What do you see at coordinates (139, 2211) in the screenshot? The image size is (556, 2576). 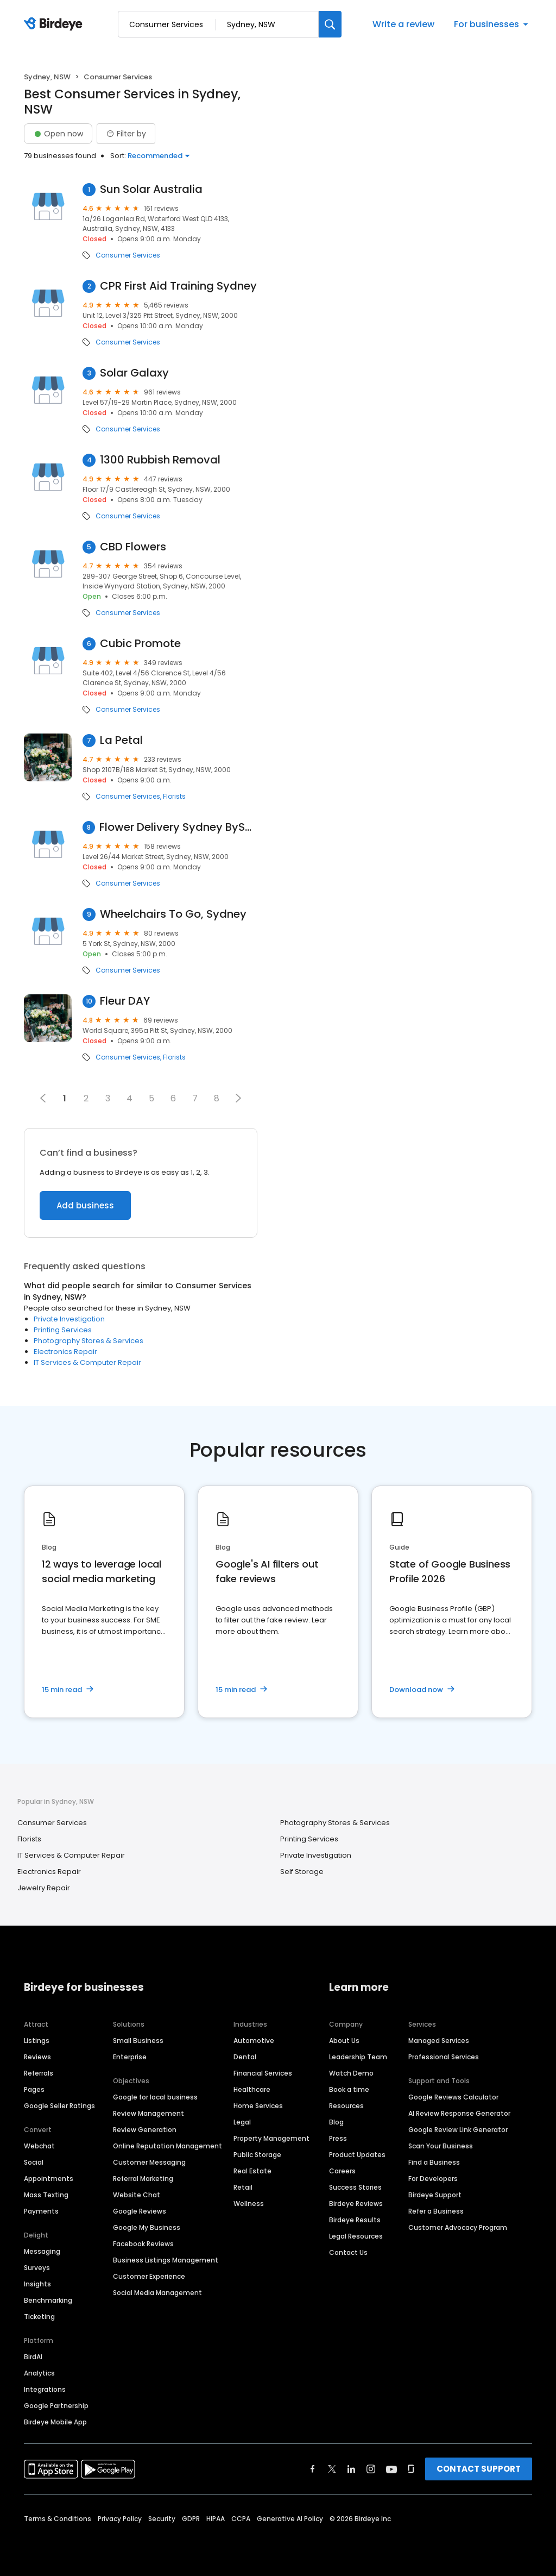 I see `Google Reviews` at bounding box center [139, 2211].